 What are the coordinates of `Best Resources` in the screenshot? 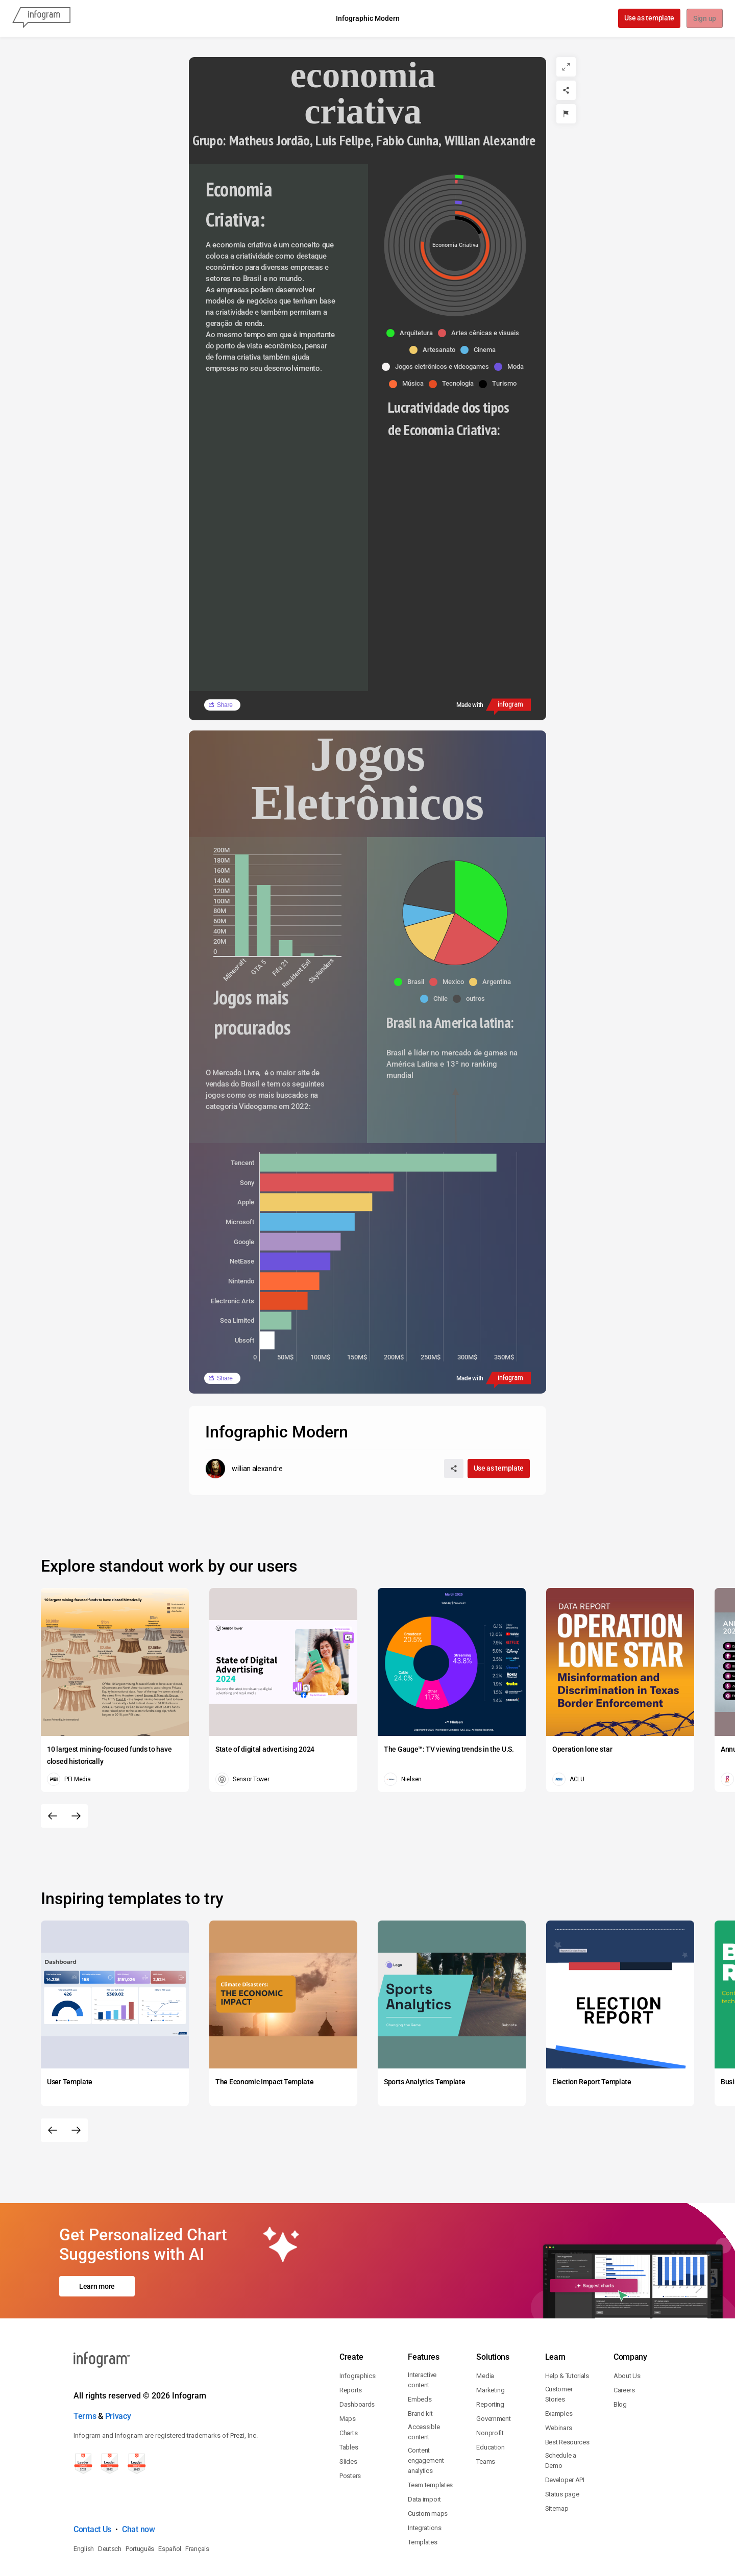 It's located at (567, 2398).